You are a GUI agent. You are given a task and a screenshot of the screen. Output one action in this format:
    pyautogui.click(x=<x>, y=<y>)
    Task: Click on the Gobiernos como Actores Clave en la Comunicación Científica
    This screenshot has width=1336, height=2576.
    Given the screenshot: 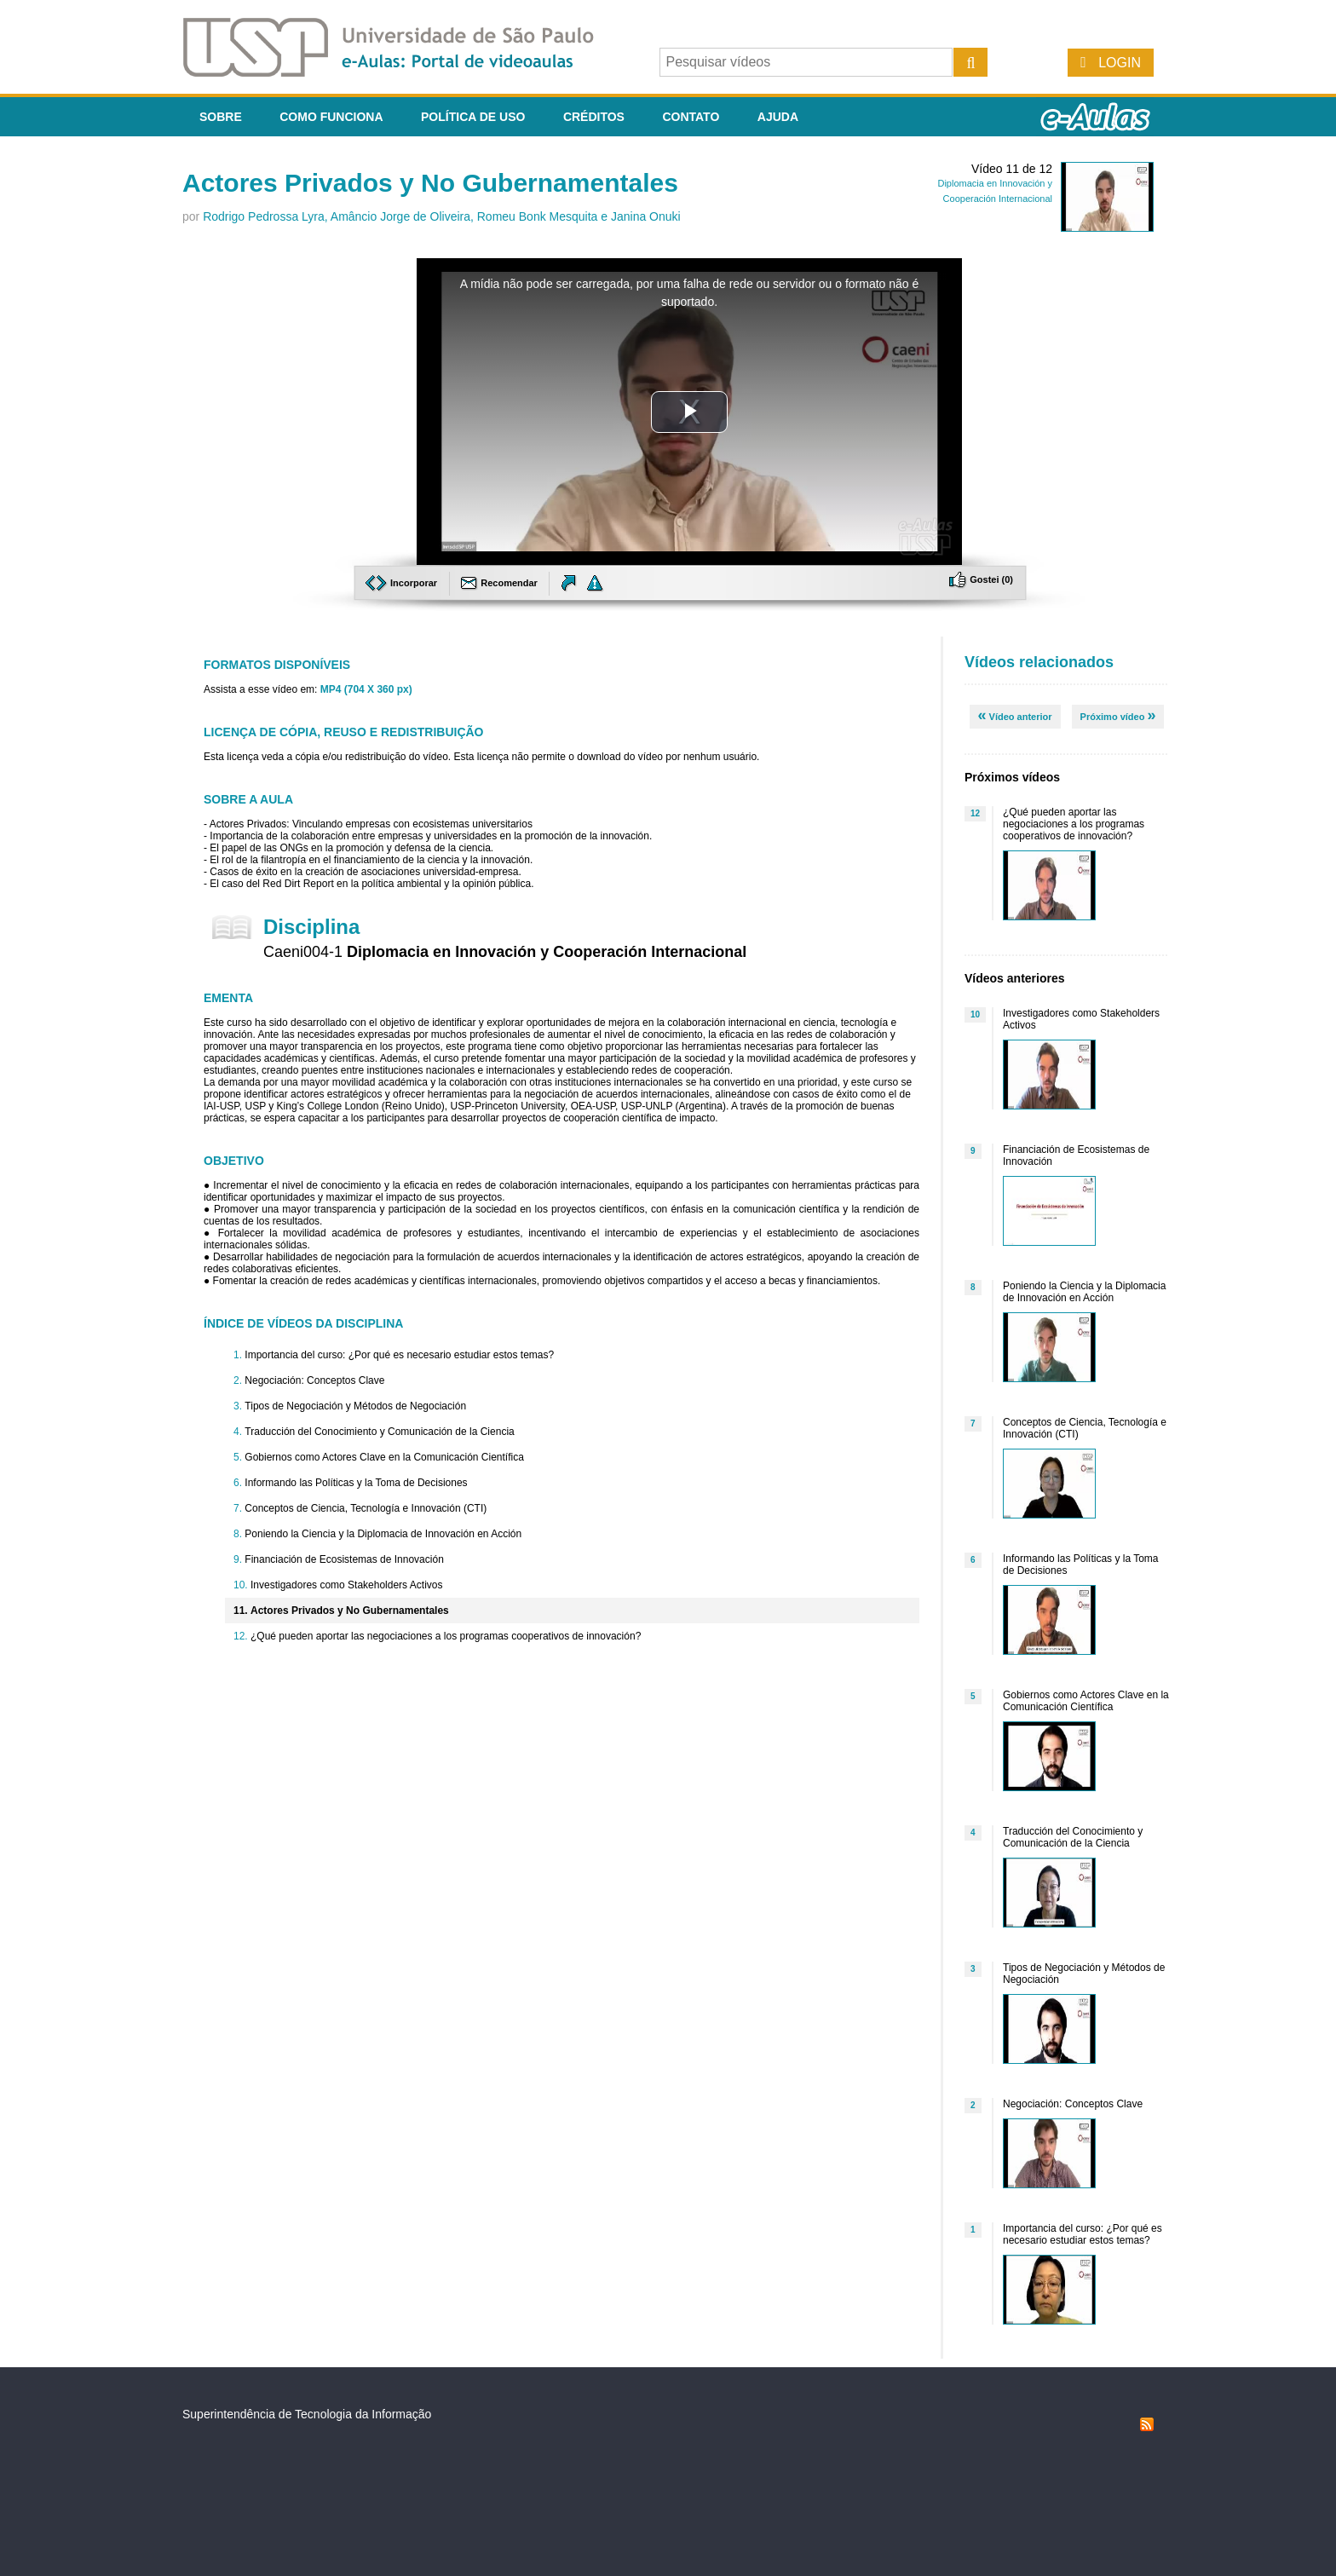 What is the action you would take?
    pyautogui.click(x=384, y=1457)
    